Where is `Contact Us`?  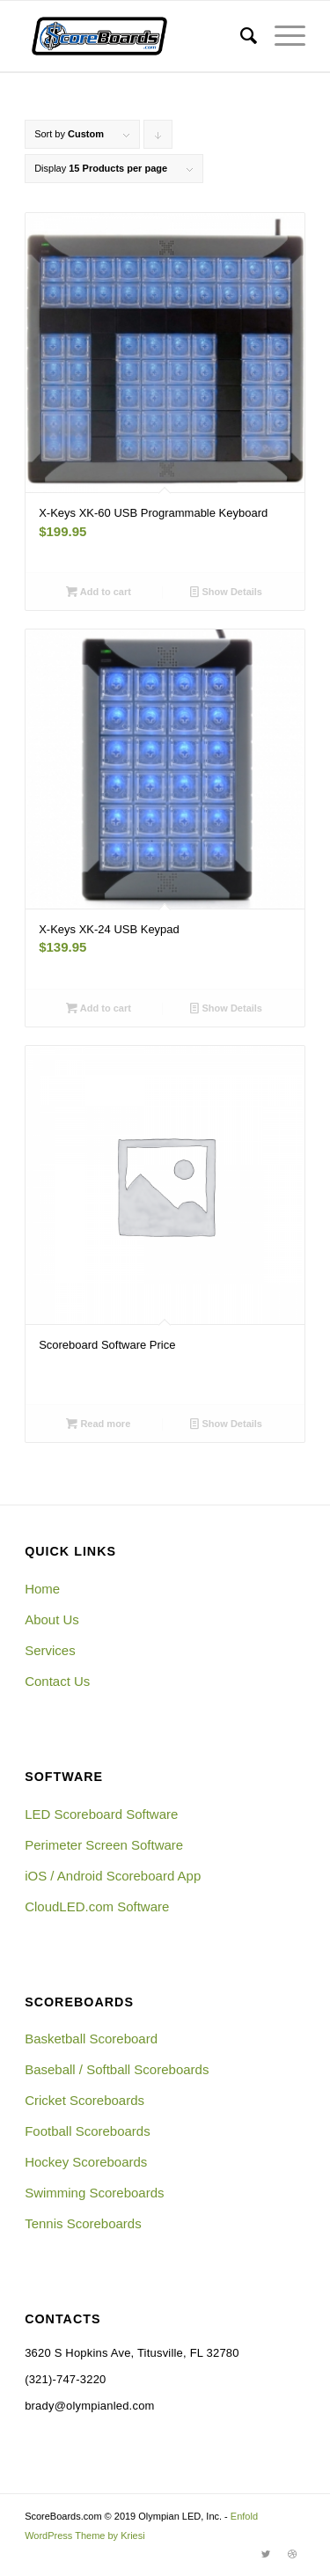 Contact Us is located at coordinates (57, 1681).